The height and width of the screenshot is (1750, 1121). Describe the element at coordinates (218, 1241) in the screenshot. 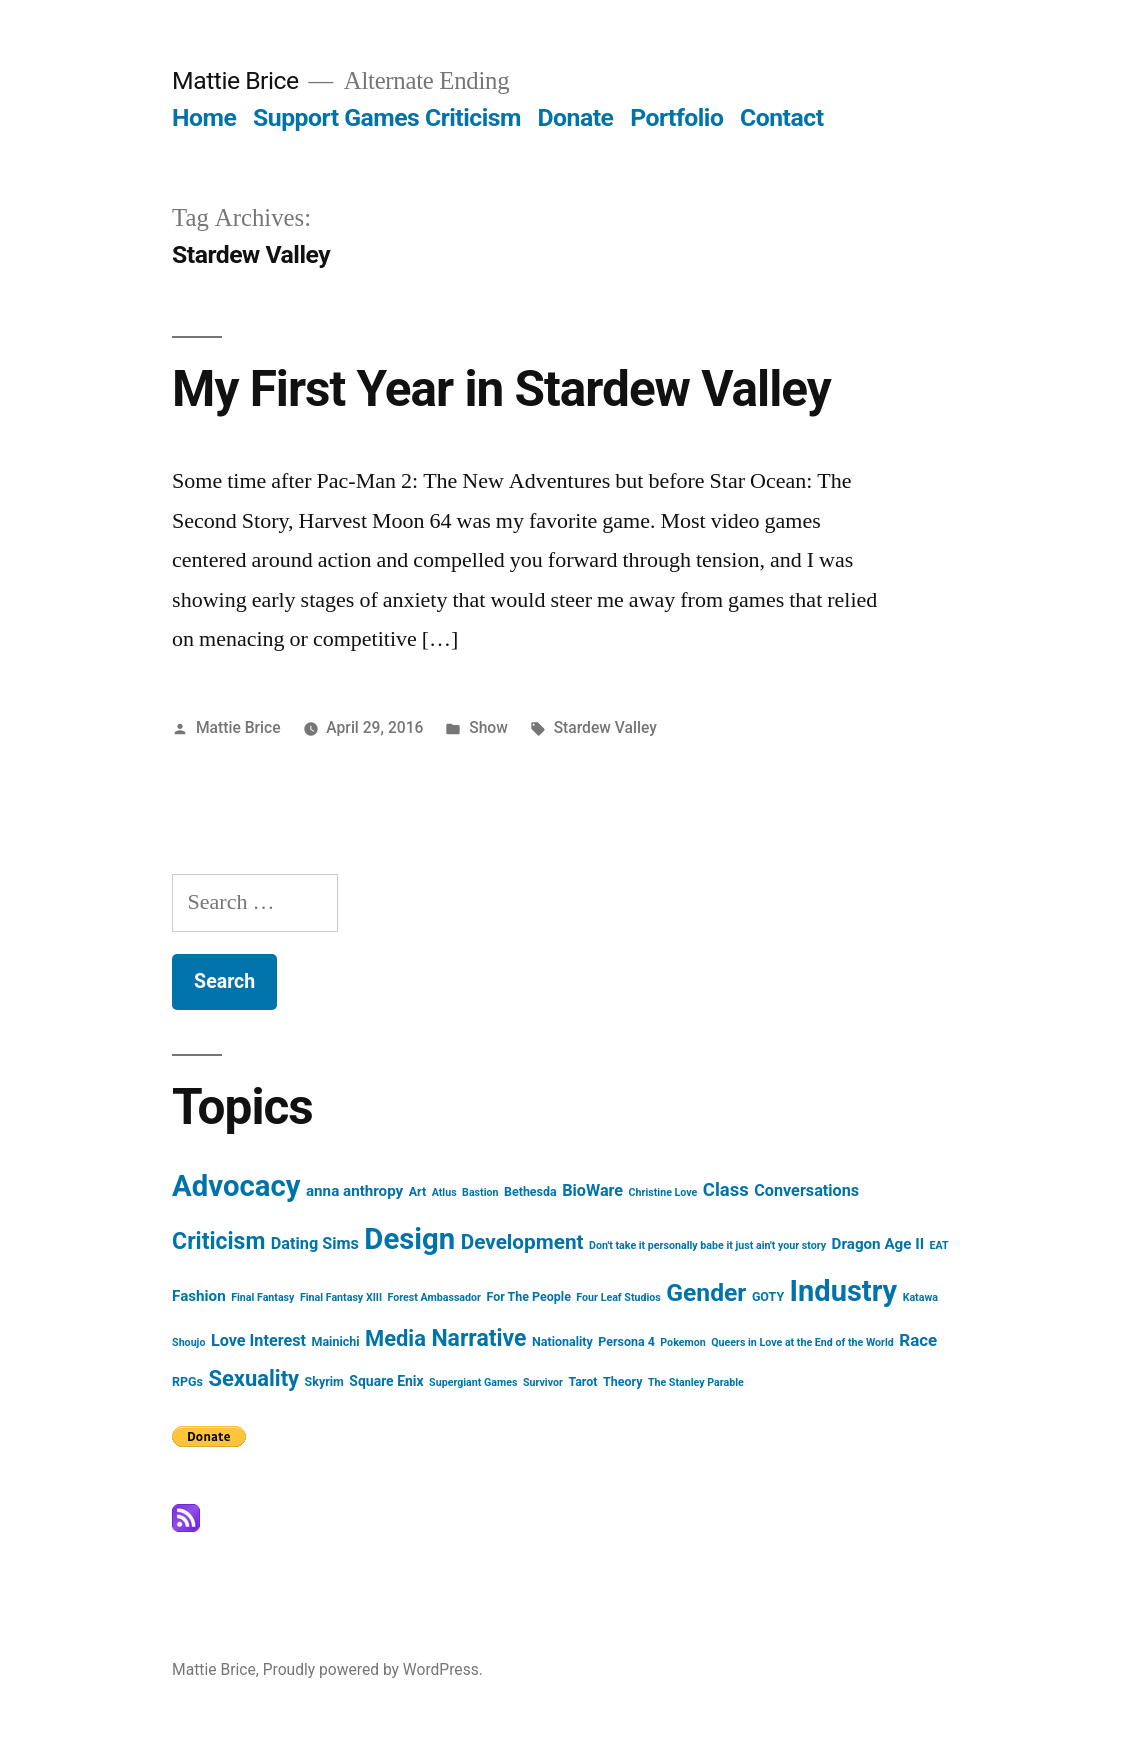

I see `Criticism [Criticism (19 items)]` at that location.